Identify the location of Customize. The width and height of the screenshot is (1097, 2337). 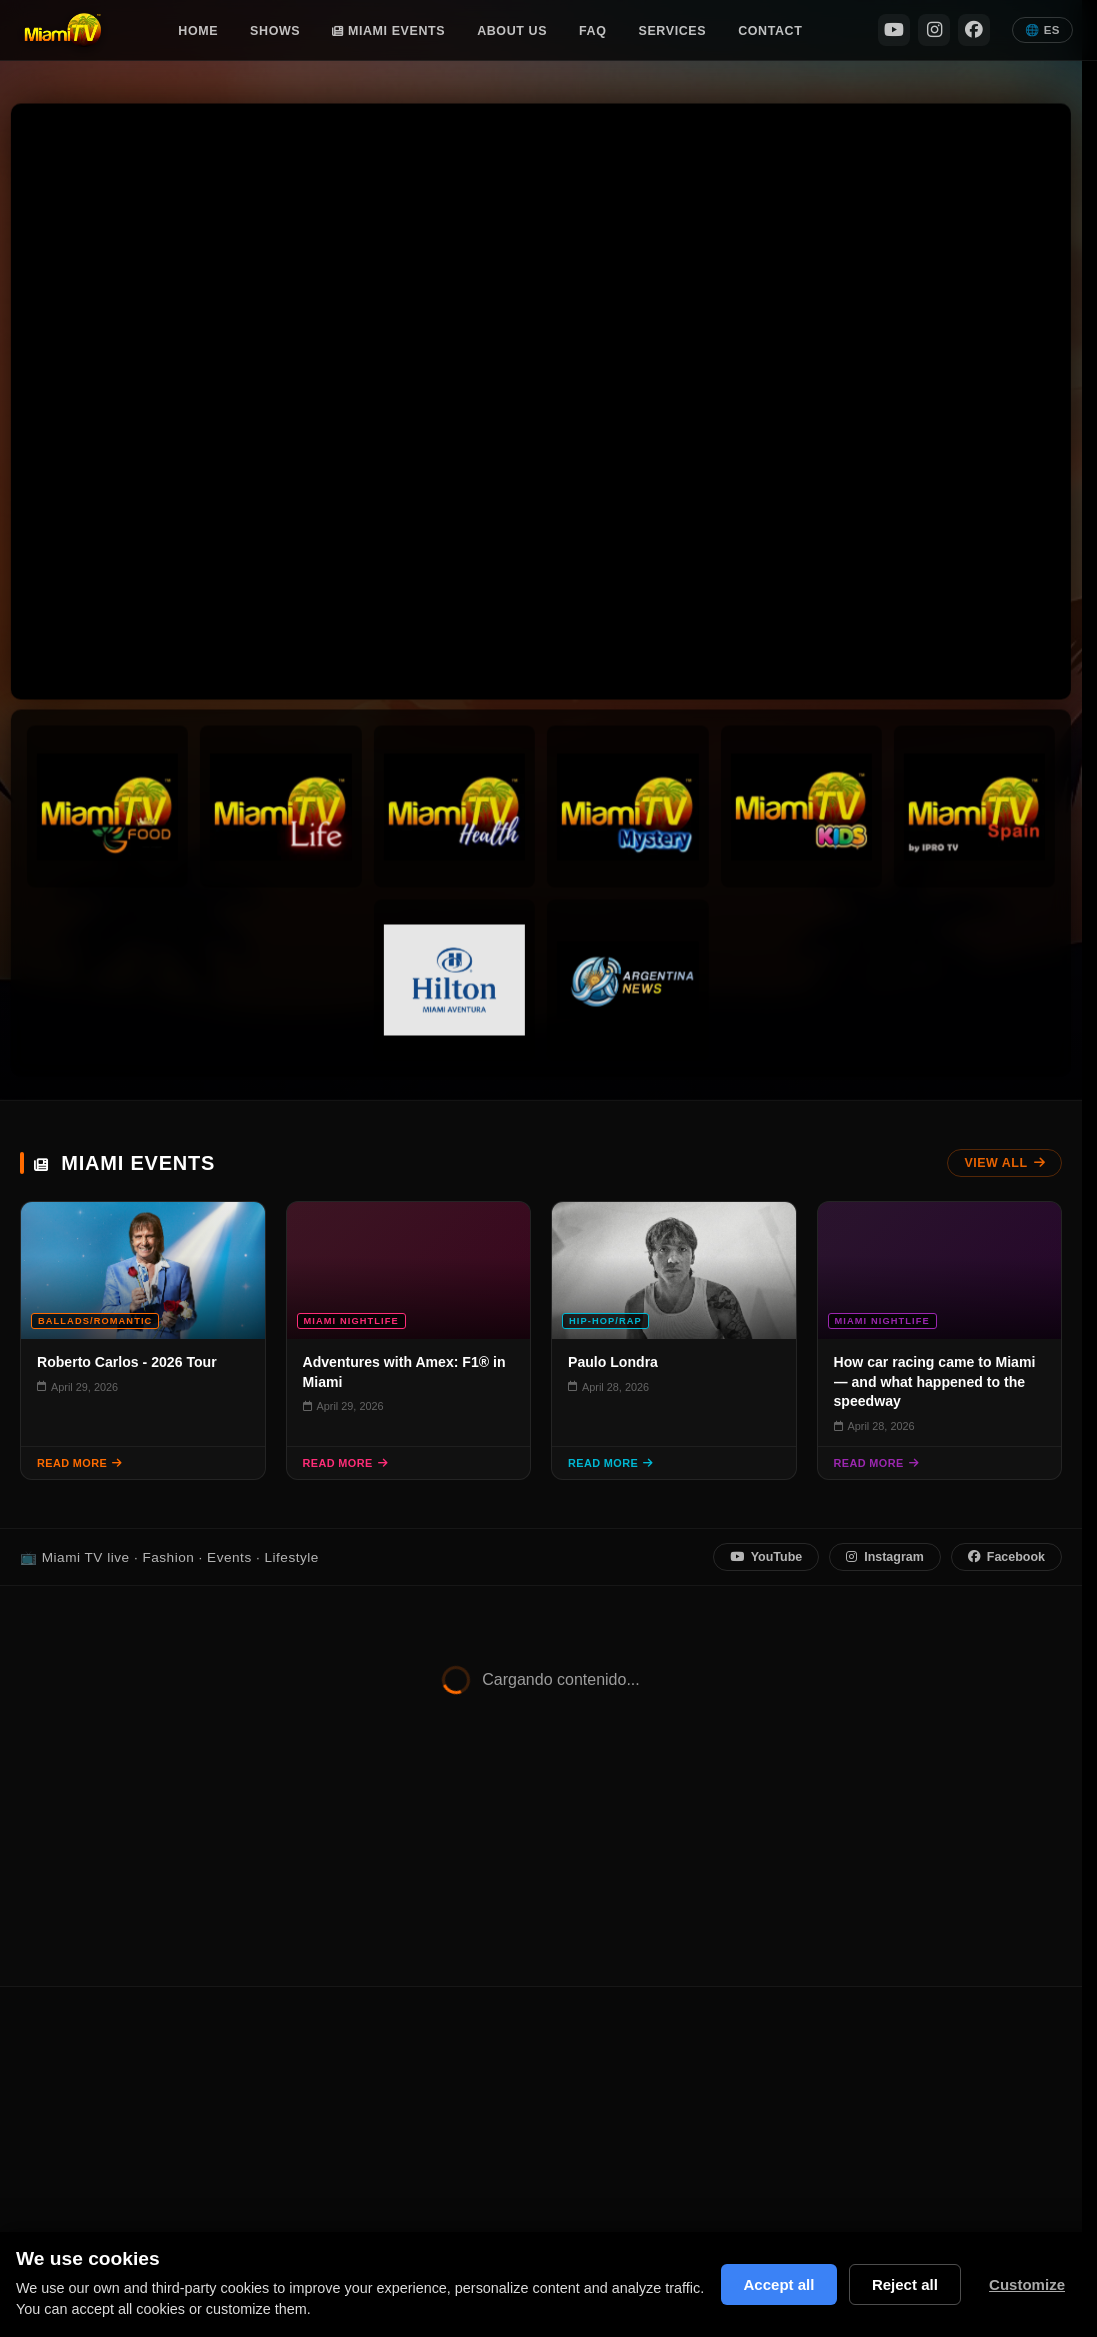
(1026, 2284).